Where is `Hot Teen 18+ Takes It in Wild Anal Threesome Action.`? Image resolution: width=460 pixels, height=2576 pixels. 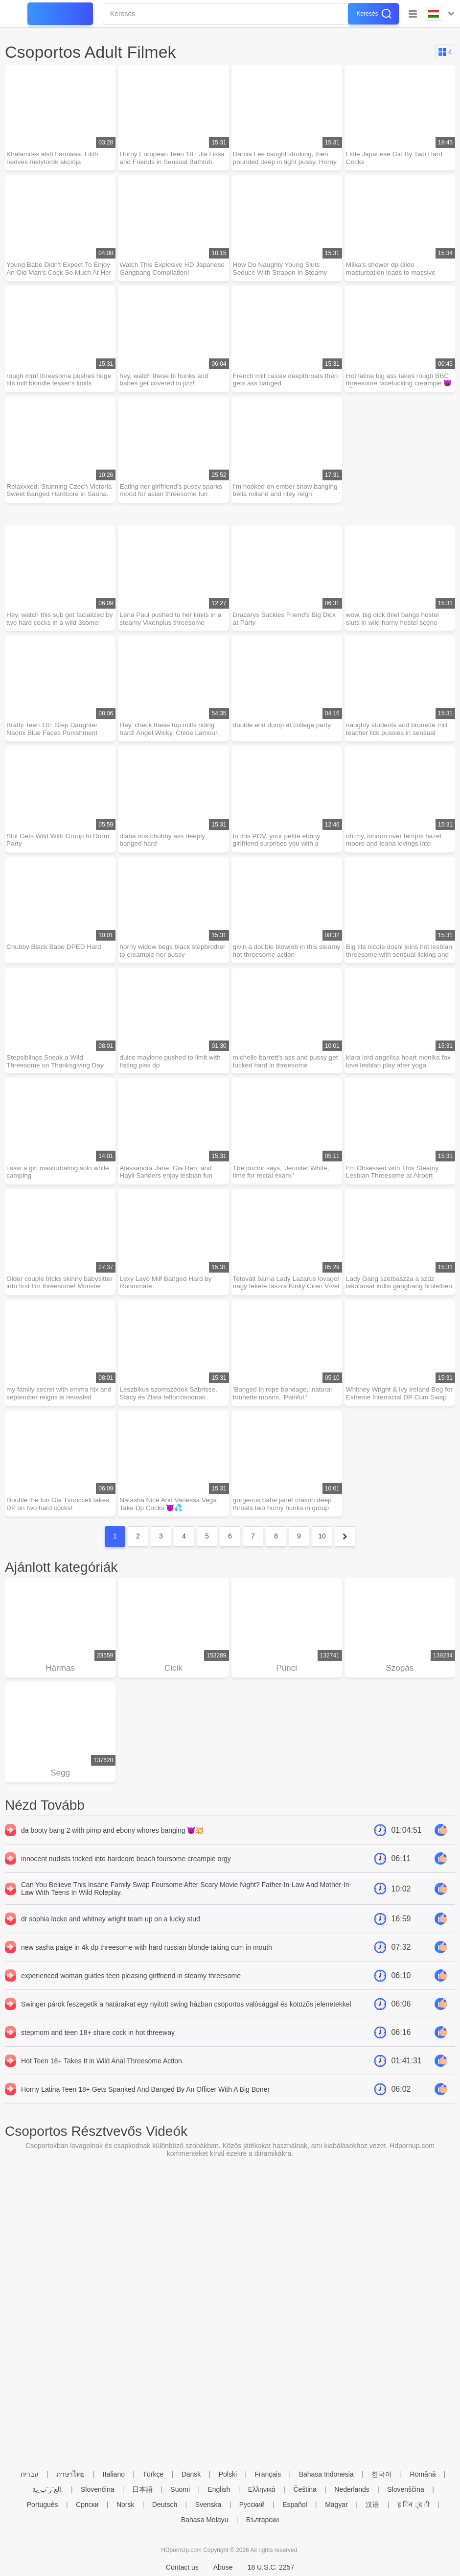
Hot Teen 18+ Takes It in Wild Anal Threesome Action. is located at coordinates (102, 2075).